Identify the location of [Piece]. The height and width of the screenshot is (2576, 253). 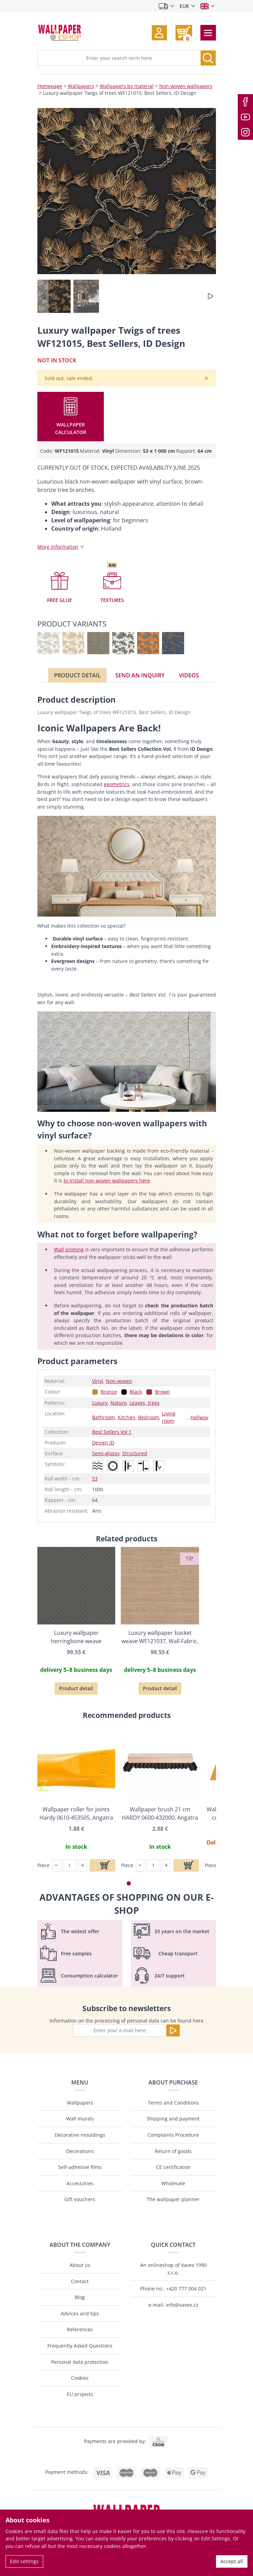
(69, 1865).